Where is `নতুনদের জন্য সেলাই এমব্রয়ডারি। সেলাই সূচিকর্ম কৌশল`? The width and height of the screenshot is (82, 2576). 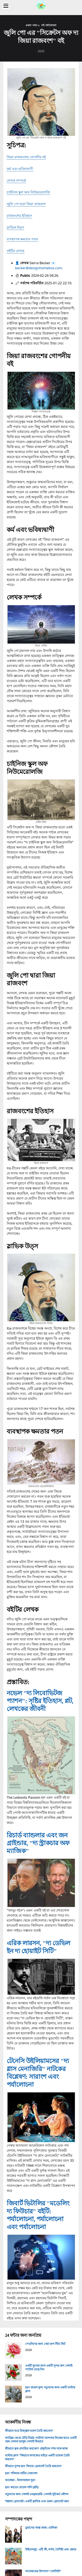
নতুনদের জন্য সেলাই এমব্রয়ডারি। সেলাই সূচিকর্ম কৌশল is located at coordinates (36, 2494).